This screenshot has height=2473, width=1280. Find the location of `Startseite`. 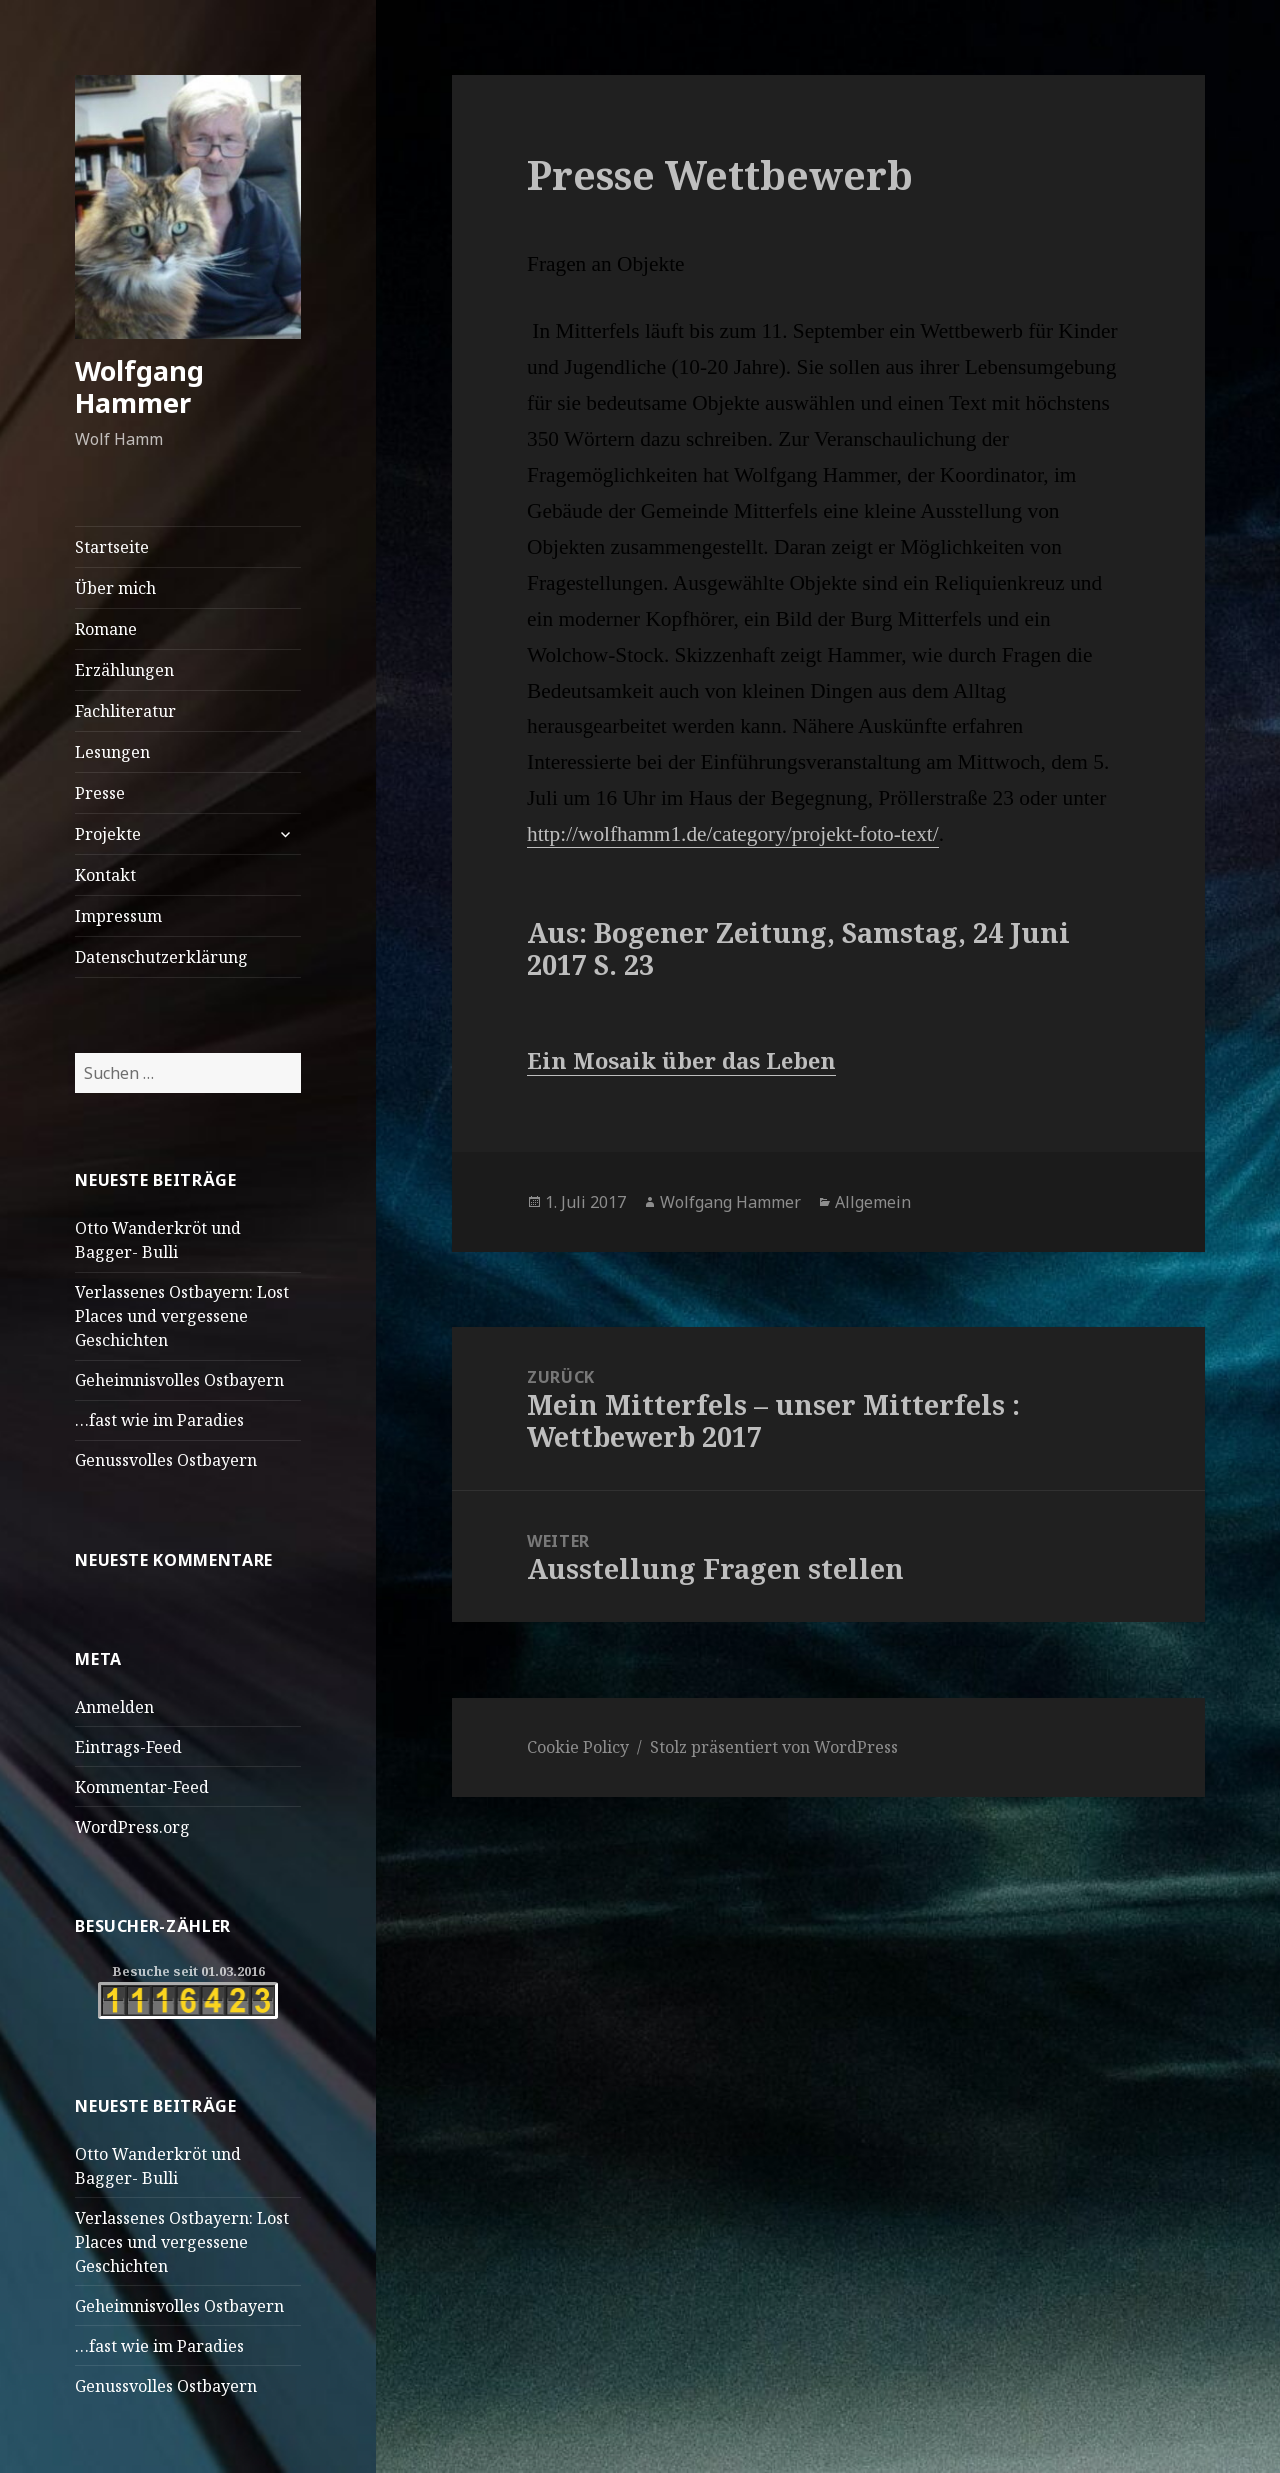

Startseite is located at coordinates (112, 547).